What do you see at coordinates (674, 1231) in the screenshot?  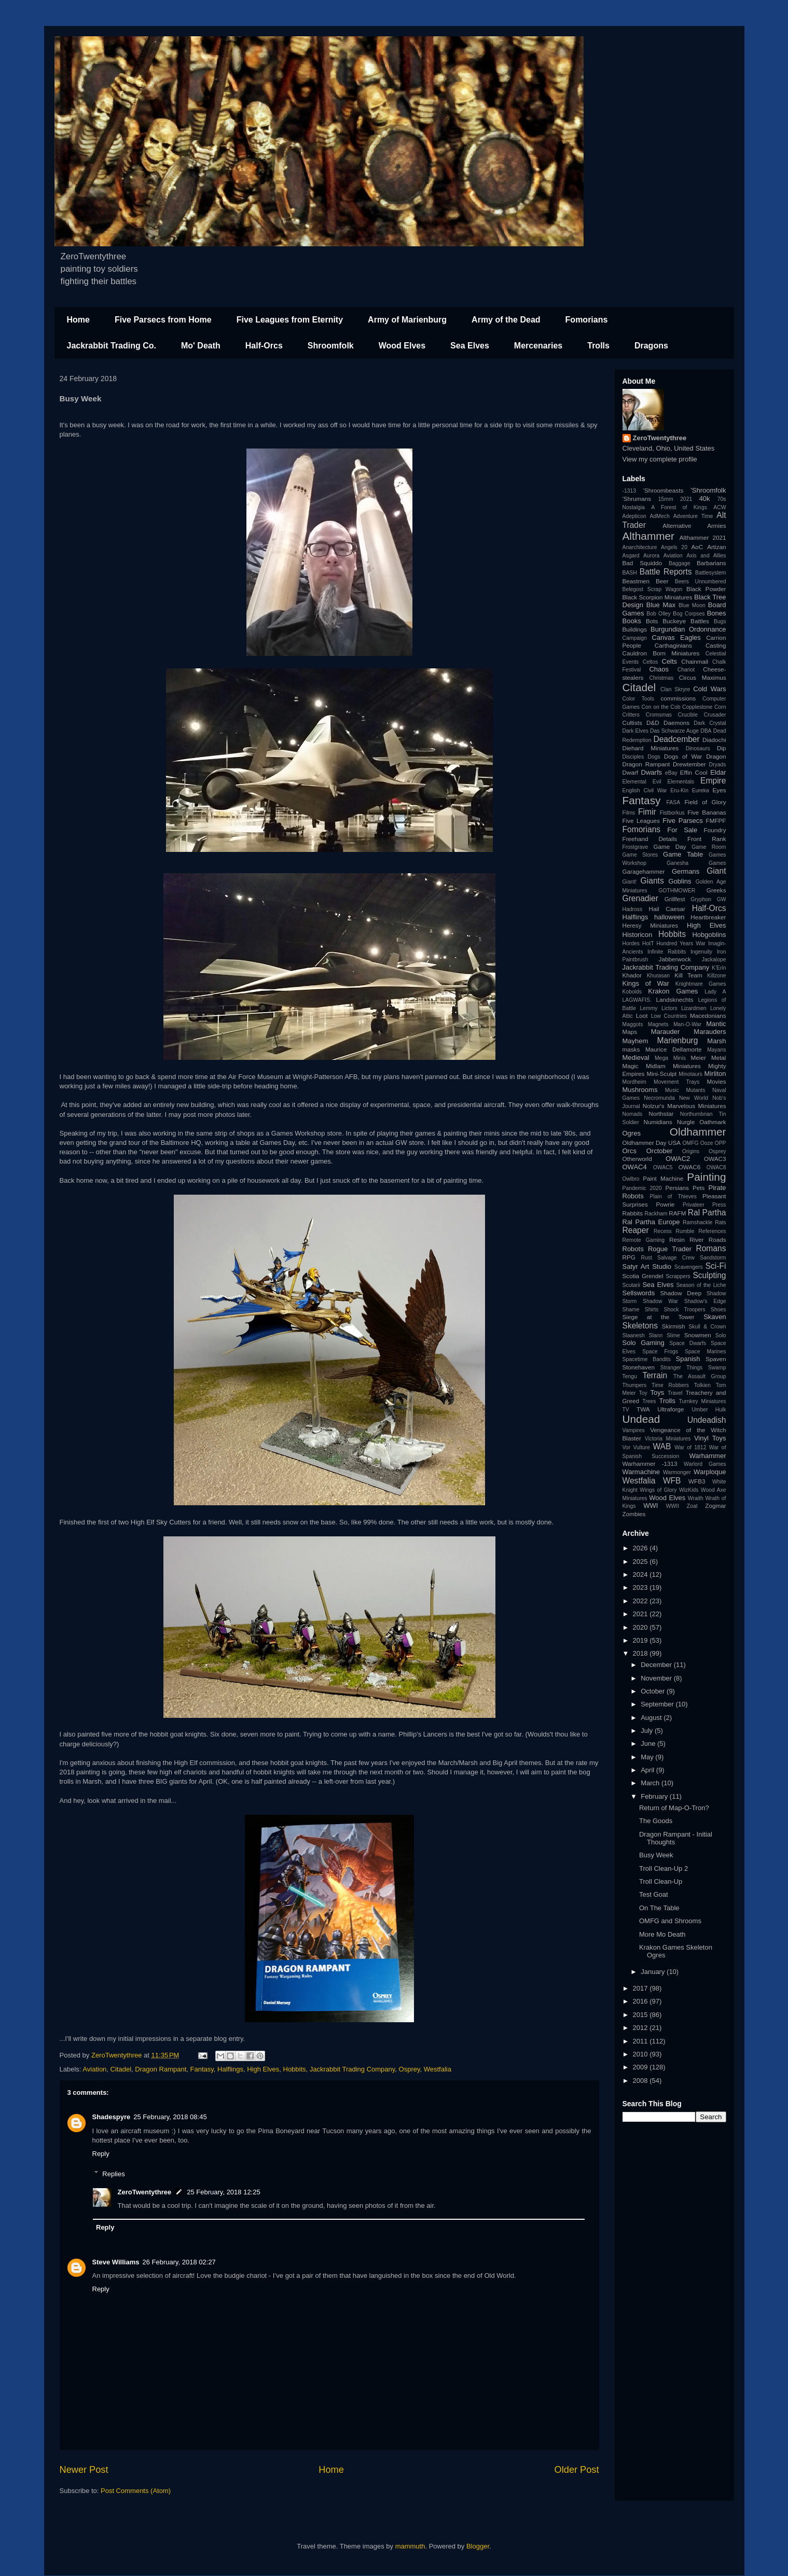 I see `Recess Rumble` at bounding box center [674, 1231].